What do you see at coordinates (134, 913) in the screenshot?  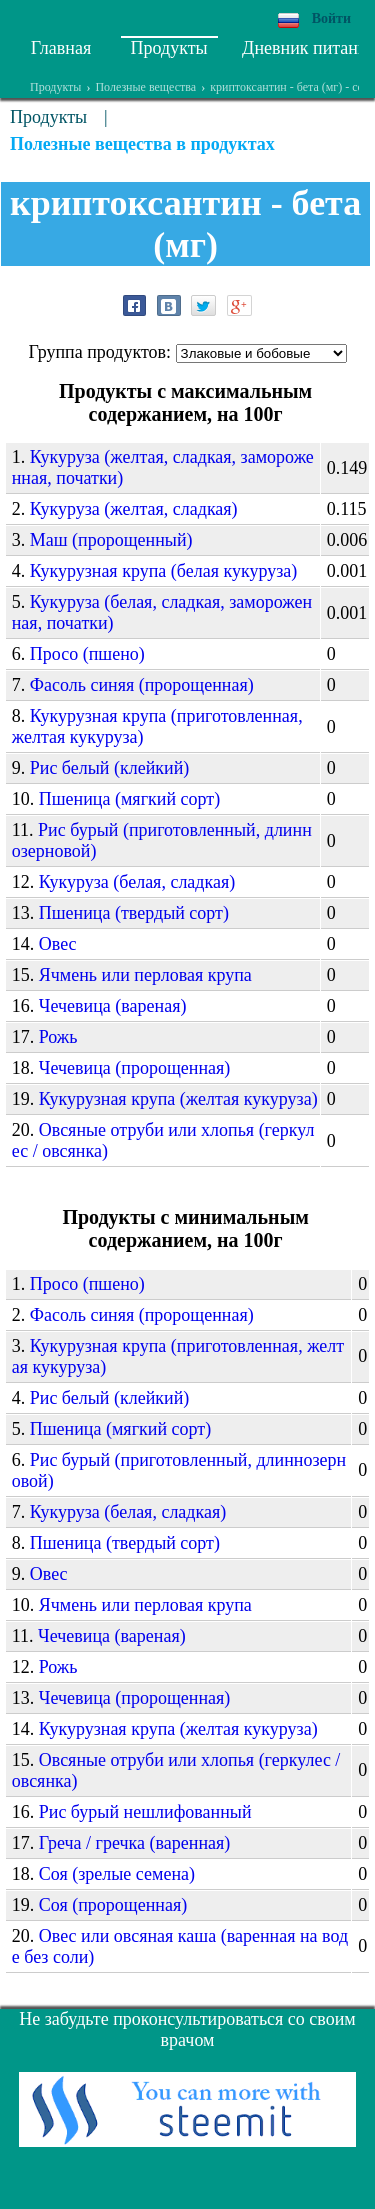 I see `Пшеница (твердый сорт)` at bounding box center [134, 913].